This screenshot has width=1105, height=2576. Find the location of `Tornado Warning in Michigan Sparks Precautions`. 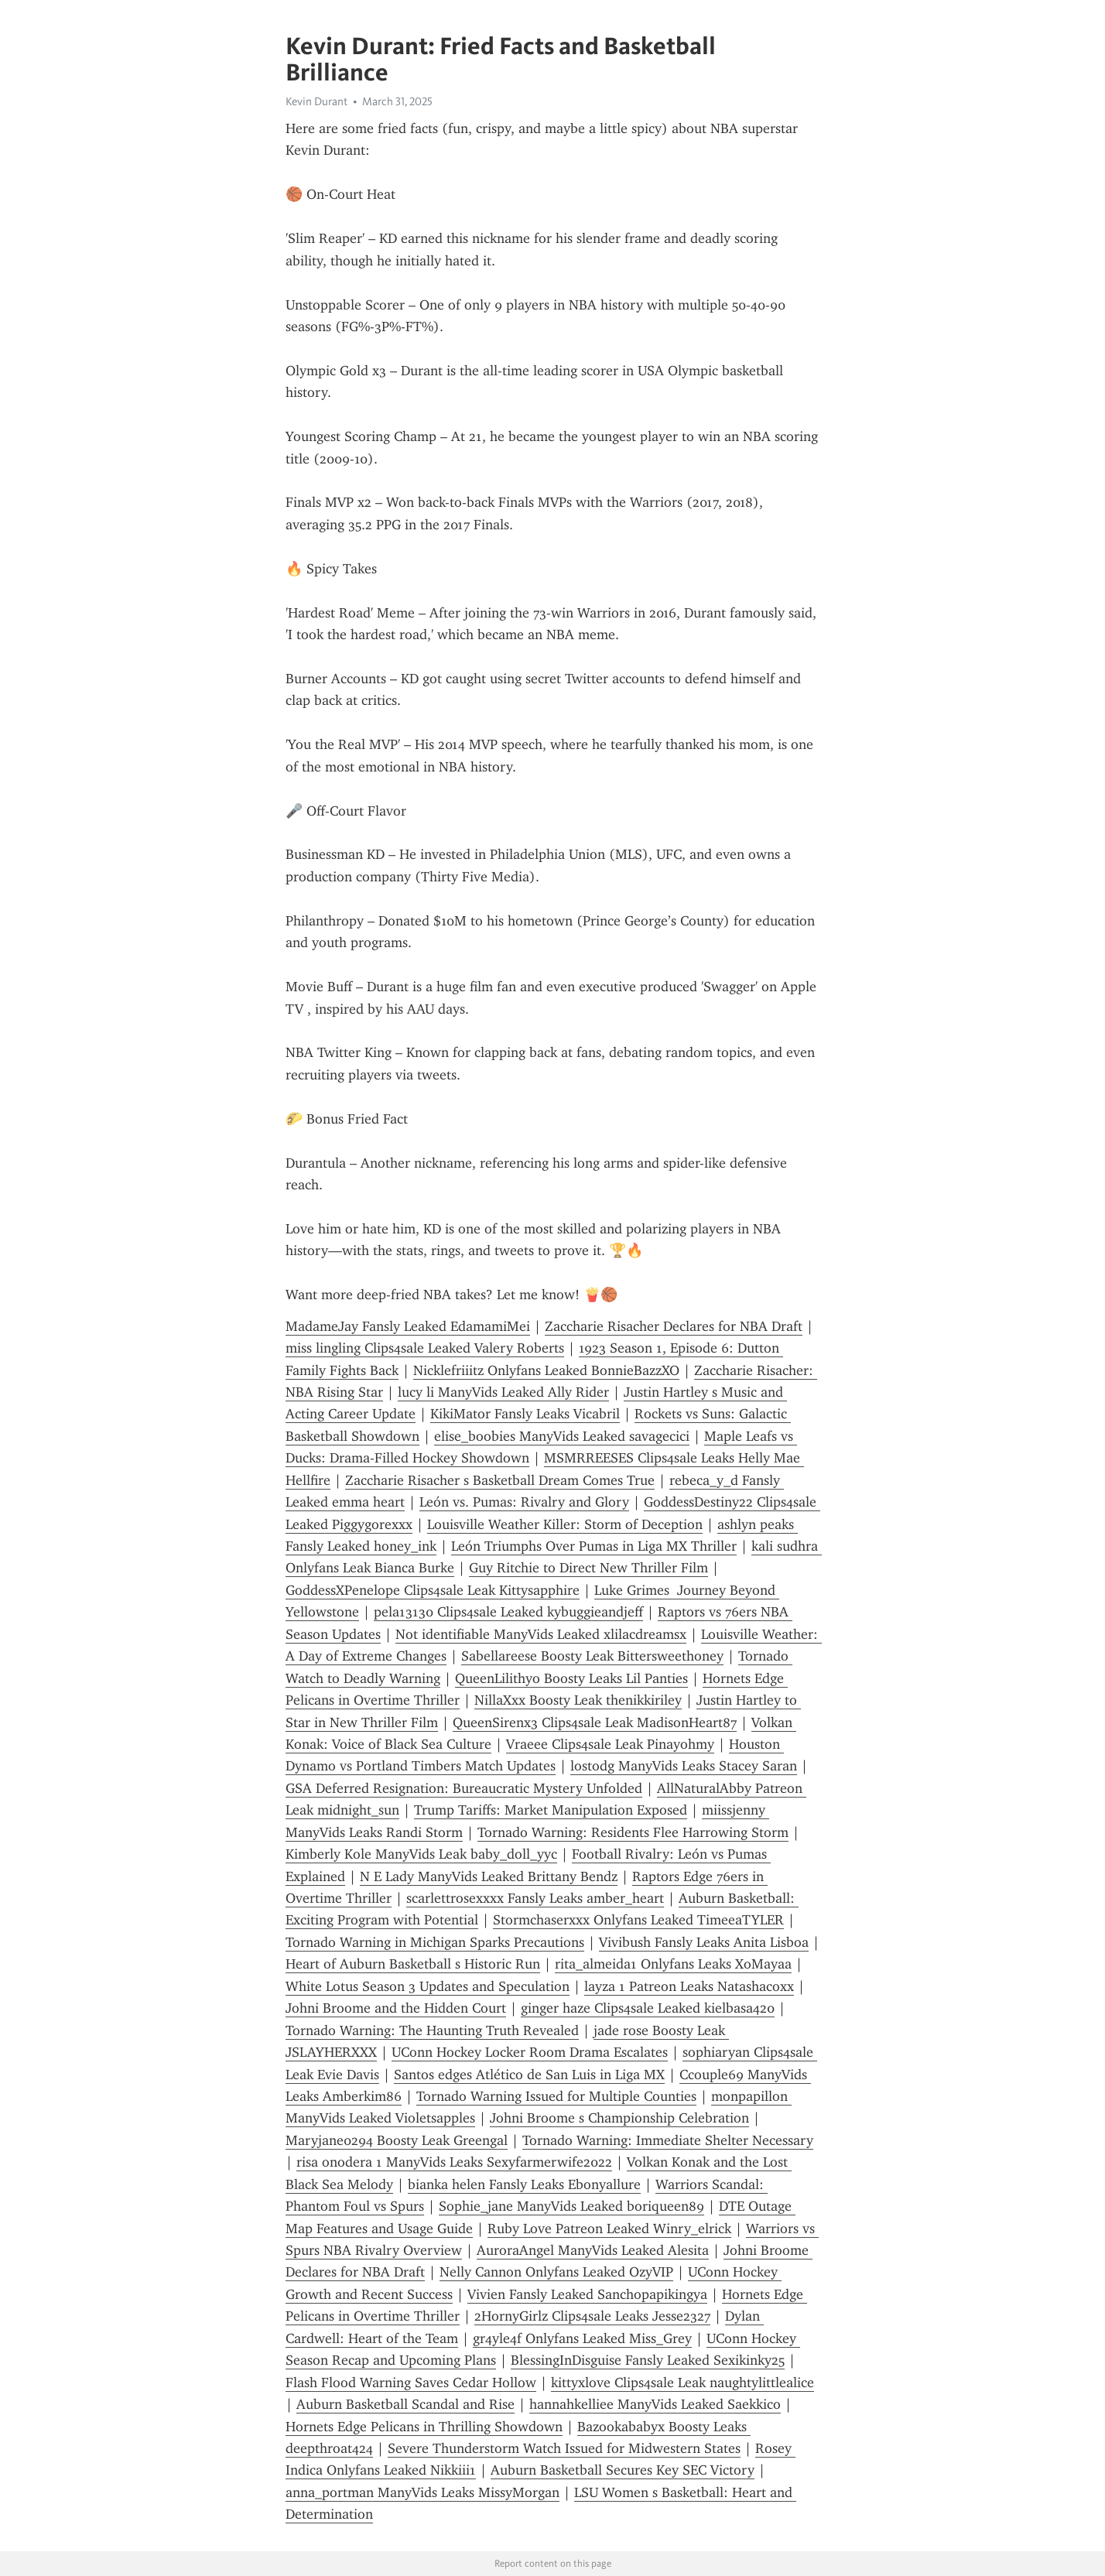

Tornado Warning in Michigan Sparks Precautions is located at coordinates (435, 1942).